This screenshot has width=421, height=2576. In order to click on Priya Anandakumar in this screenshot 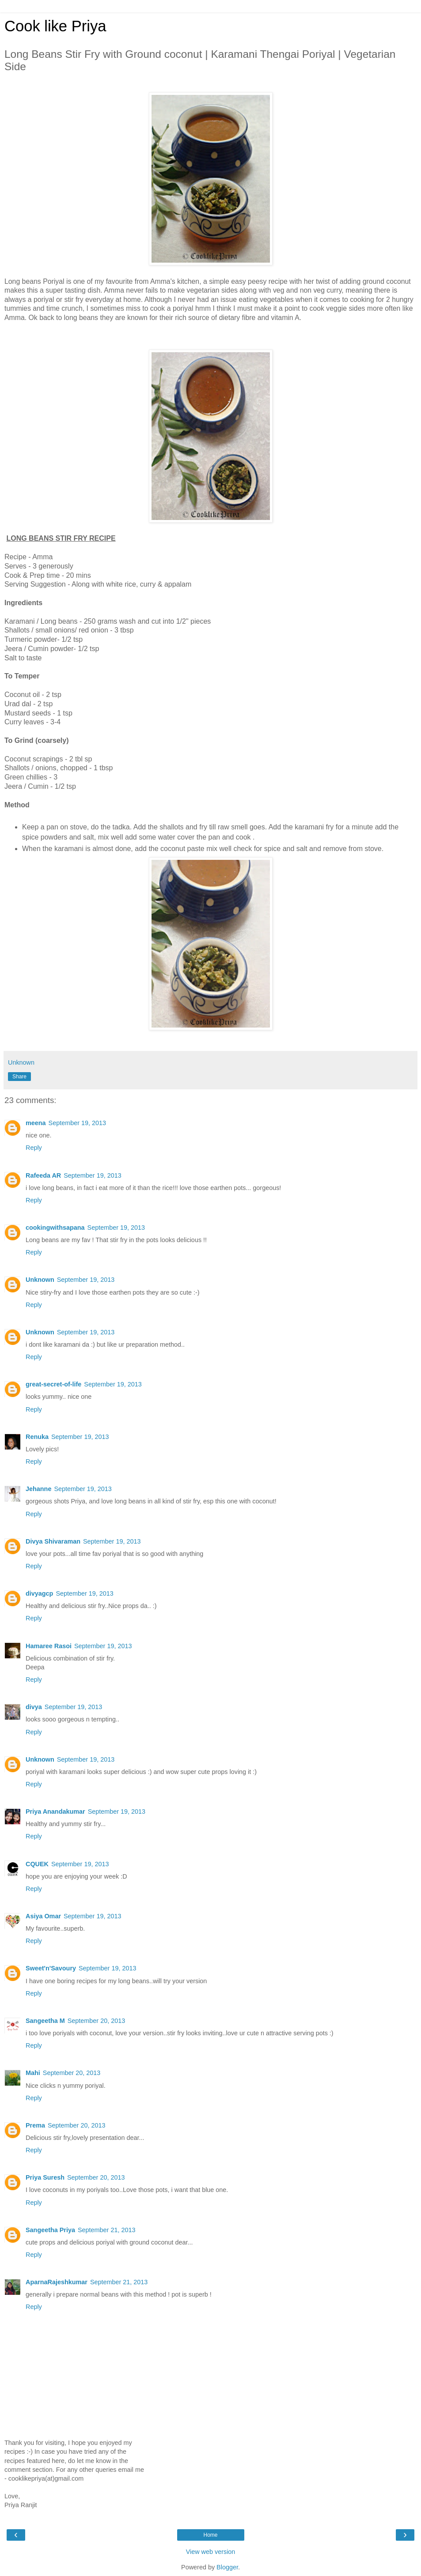, I will do `click(55, 1811)`.